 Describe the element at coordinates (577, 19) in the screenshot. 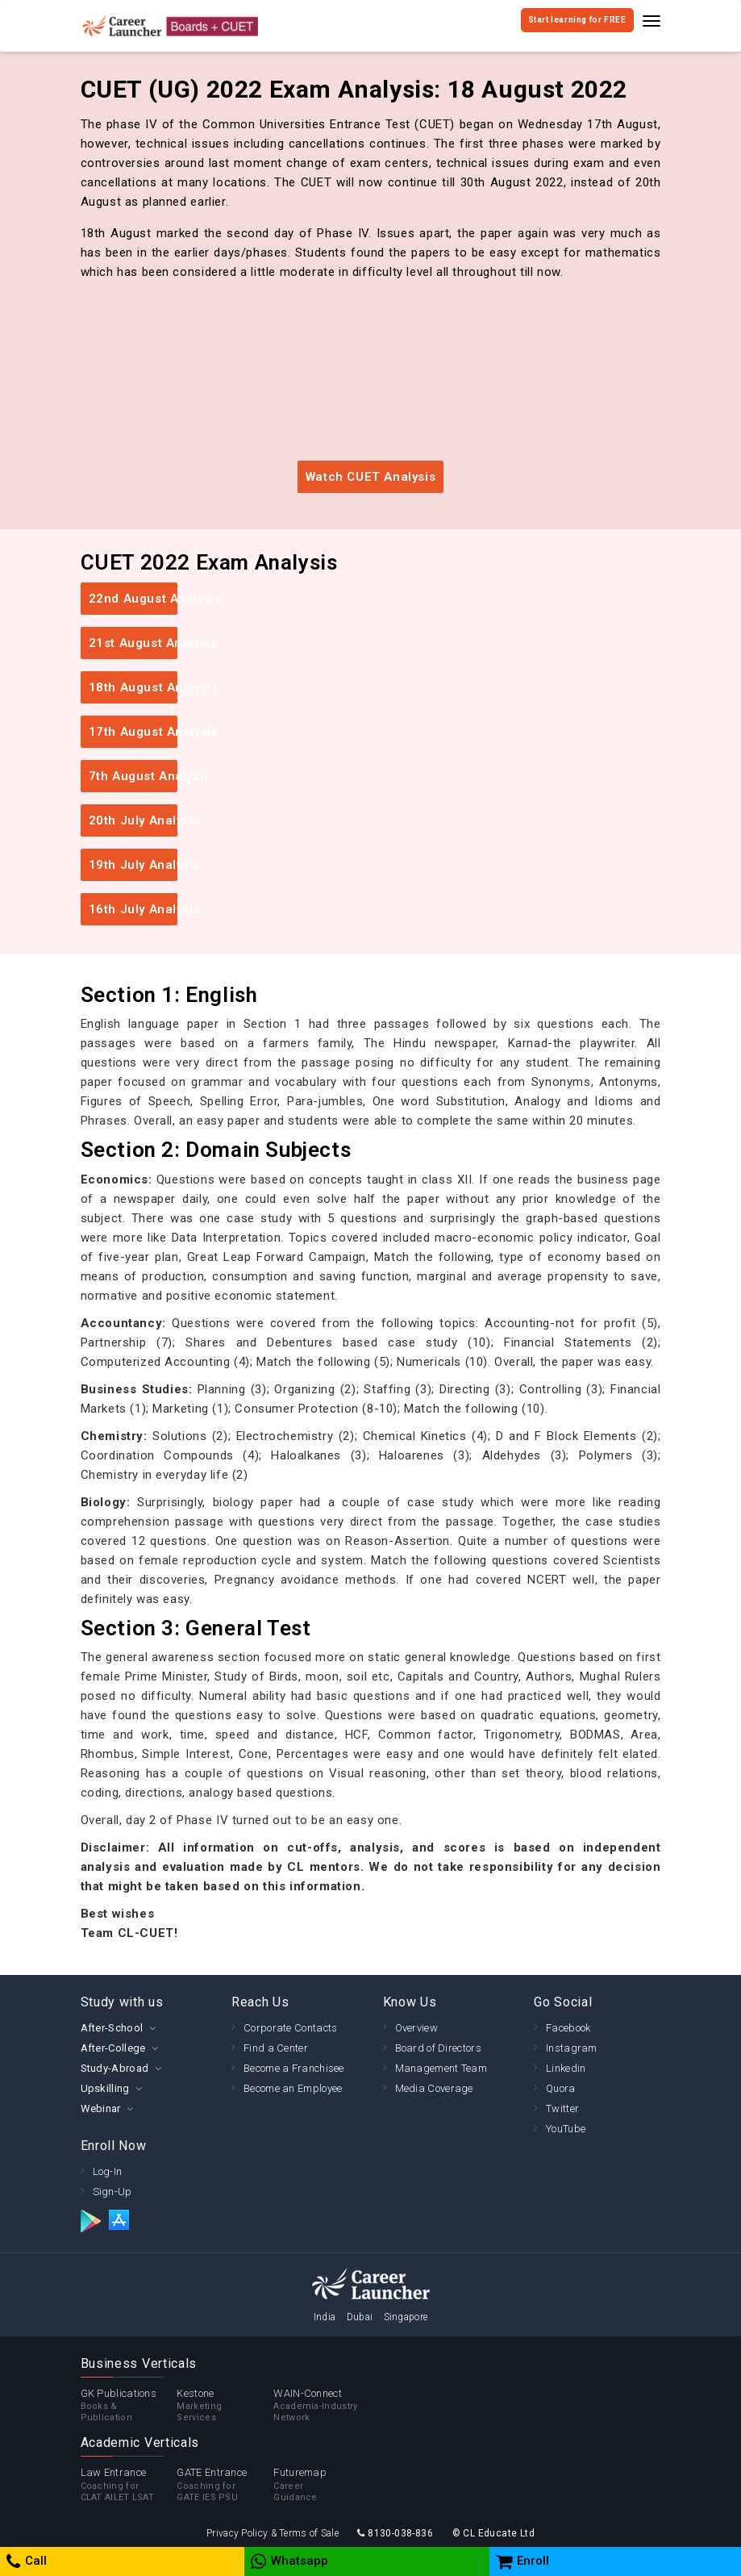

I see `Start learning for FREE` at that location.